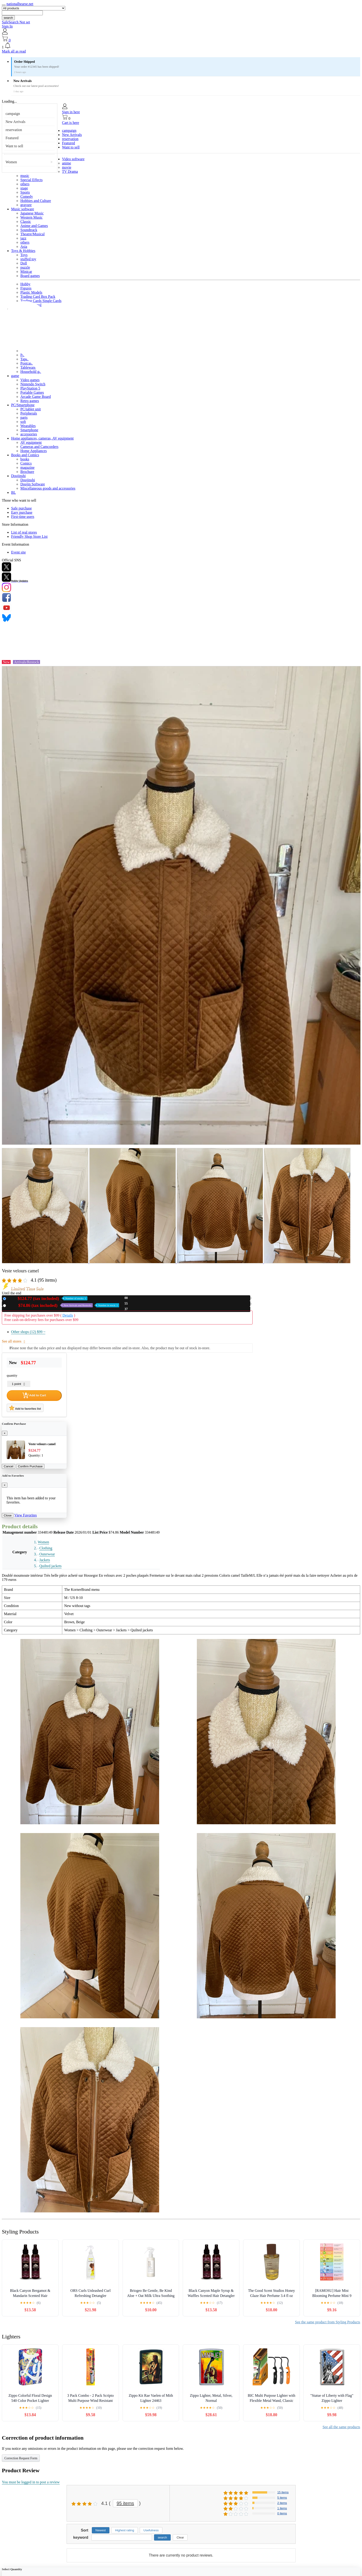  What do you see at coordinates (12, 138) in the screenshot?
I see `Featured` at bounding box center [12, 138].